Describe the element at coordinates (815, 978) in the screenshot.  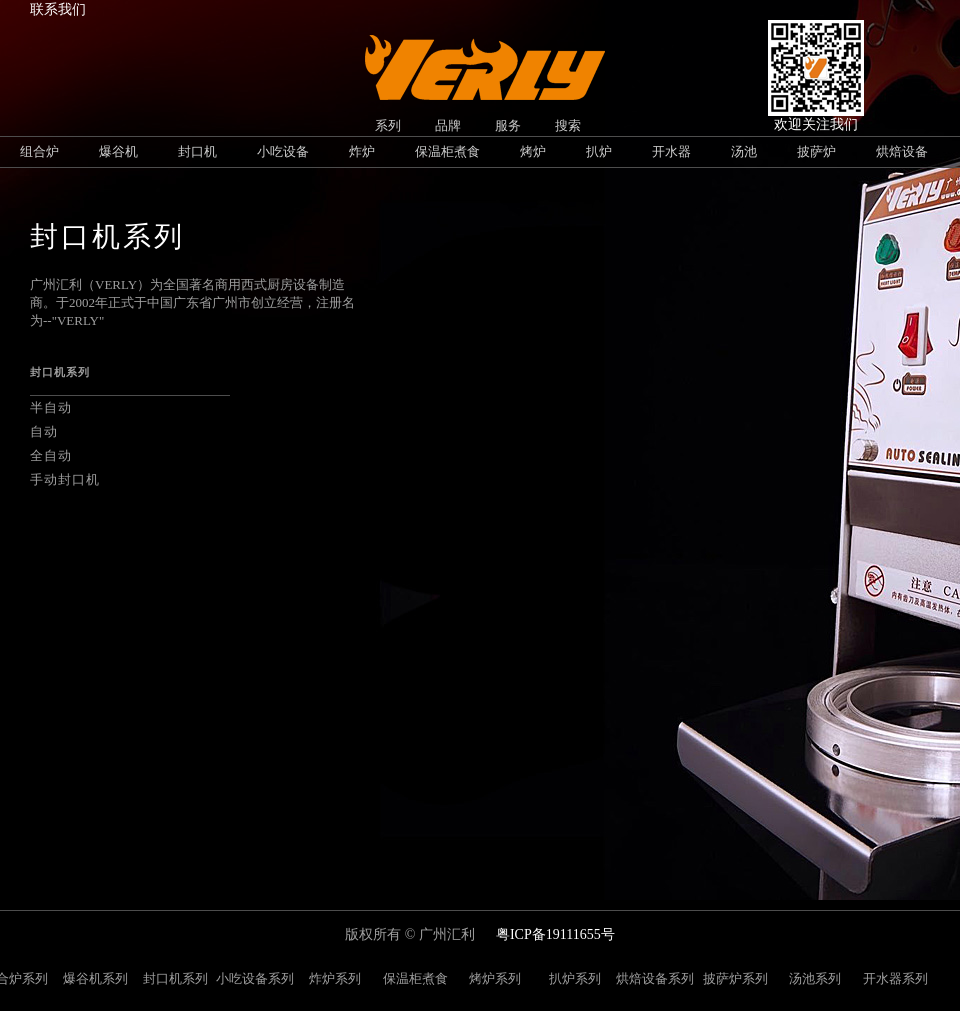
I see `汤池系列` at that location.